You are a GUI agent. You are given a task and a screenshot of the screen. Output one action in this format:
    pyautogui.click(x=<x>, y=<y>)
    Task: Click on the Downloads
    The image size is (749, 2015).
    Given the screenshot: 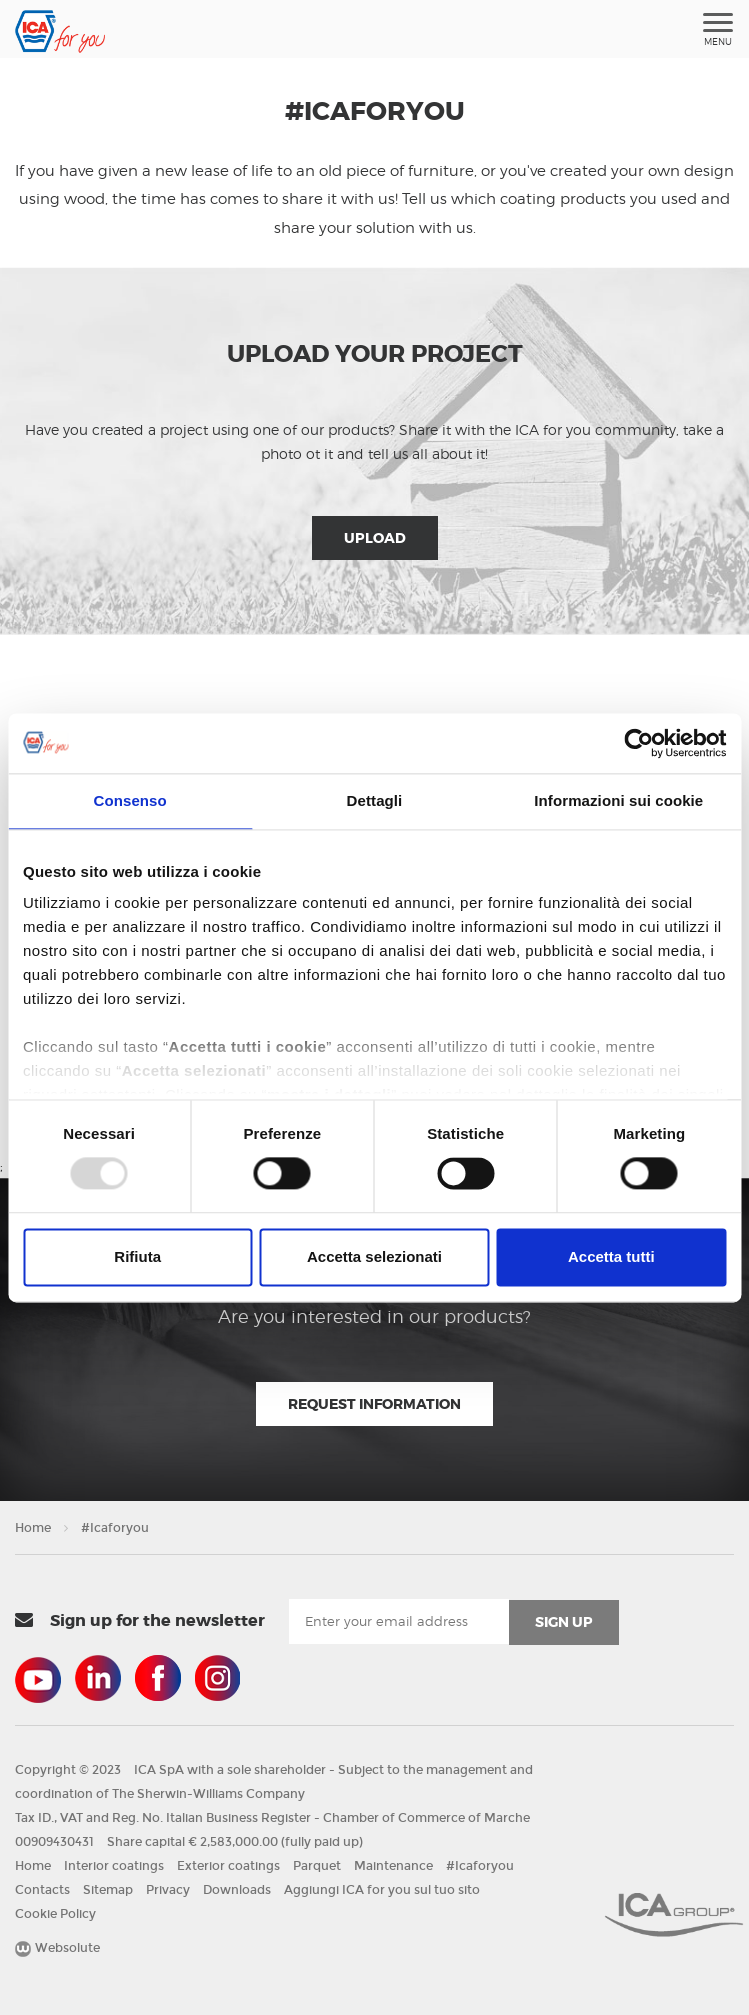 What is the action you would take?
    pyautogui.click(x=237, y=1890)
    